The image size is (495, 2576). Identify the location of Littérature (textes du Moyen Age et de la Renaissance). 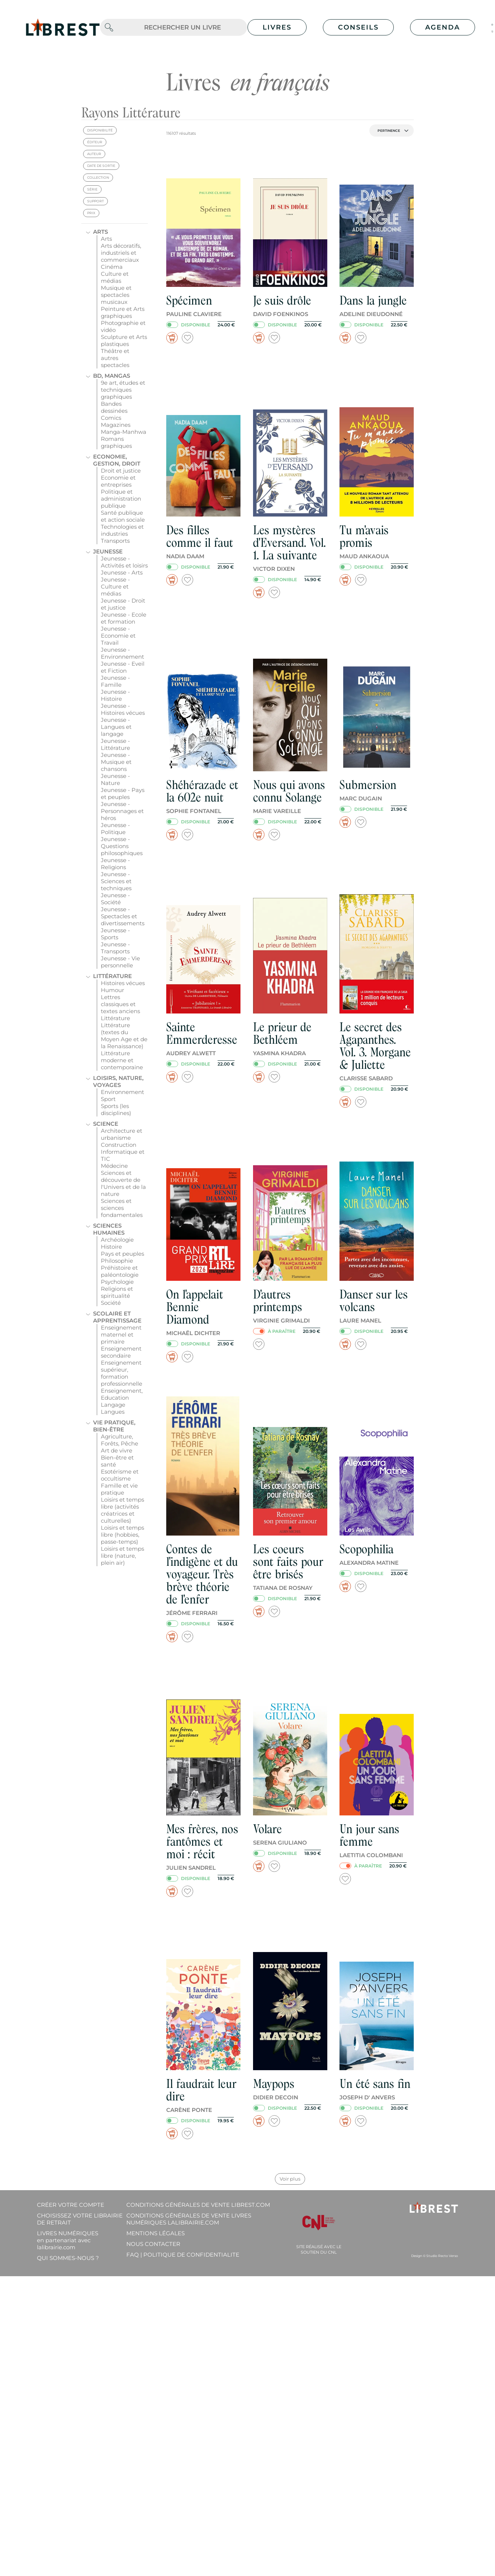
(124, 1036).